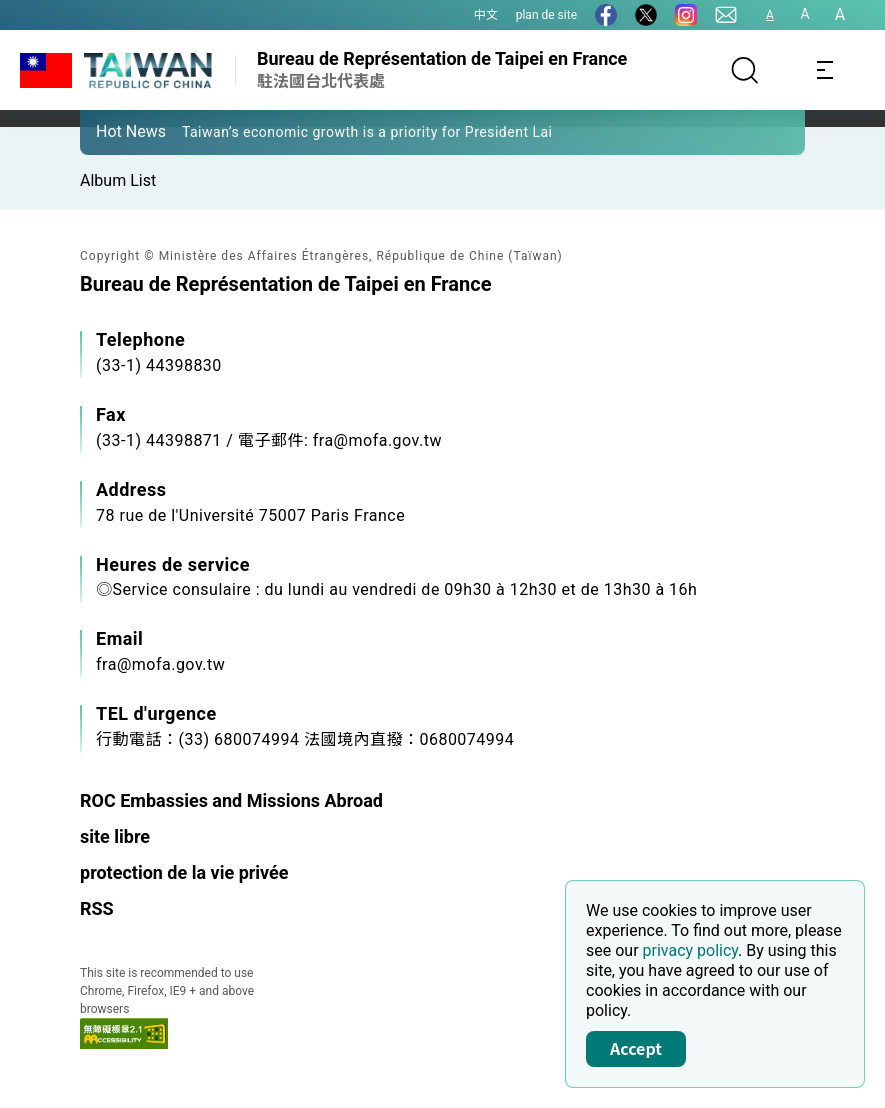 Image resolution: width=885 pixels, height=1108 pixels. What do you see at coordinates (97, 908) in the screenshot?
I see `RSS` at bounding box center [97, 908].